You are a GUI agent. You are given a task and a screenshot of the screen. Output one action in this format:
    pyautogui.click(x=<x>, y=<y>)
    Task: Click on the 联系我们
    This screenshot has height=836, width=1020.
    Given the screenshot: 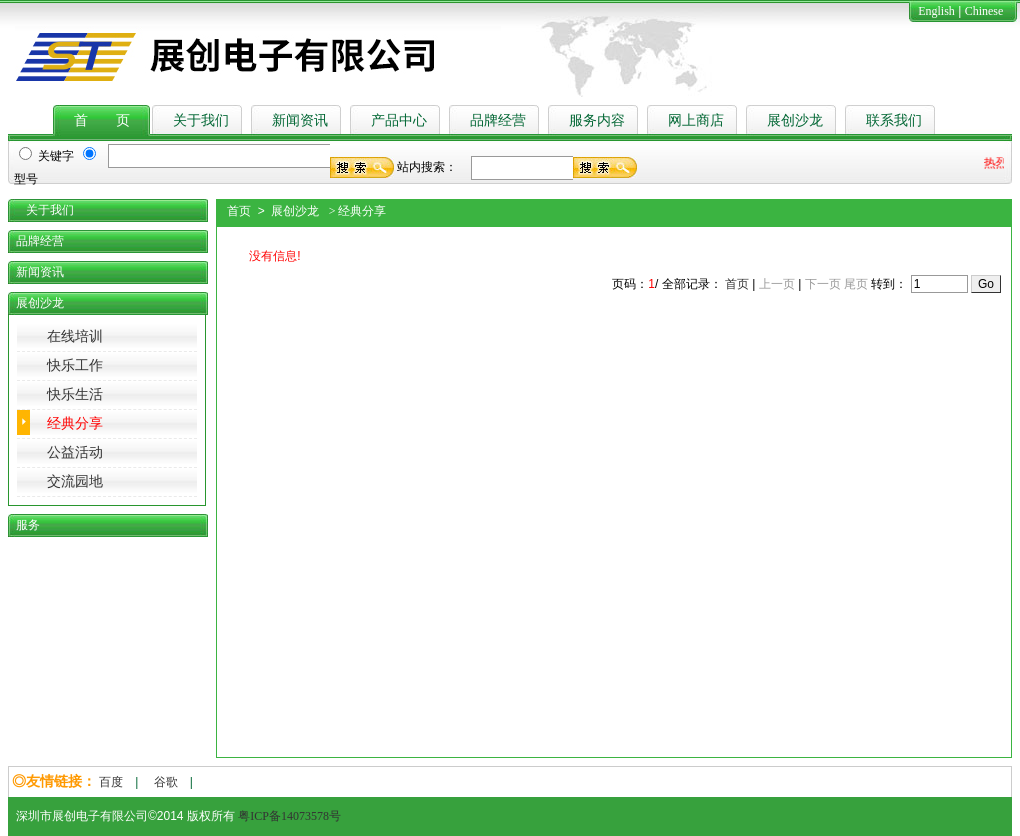 What is the action you would take?
    pyautogui.click(x=894, y=120)
    